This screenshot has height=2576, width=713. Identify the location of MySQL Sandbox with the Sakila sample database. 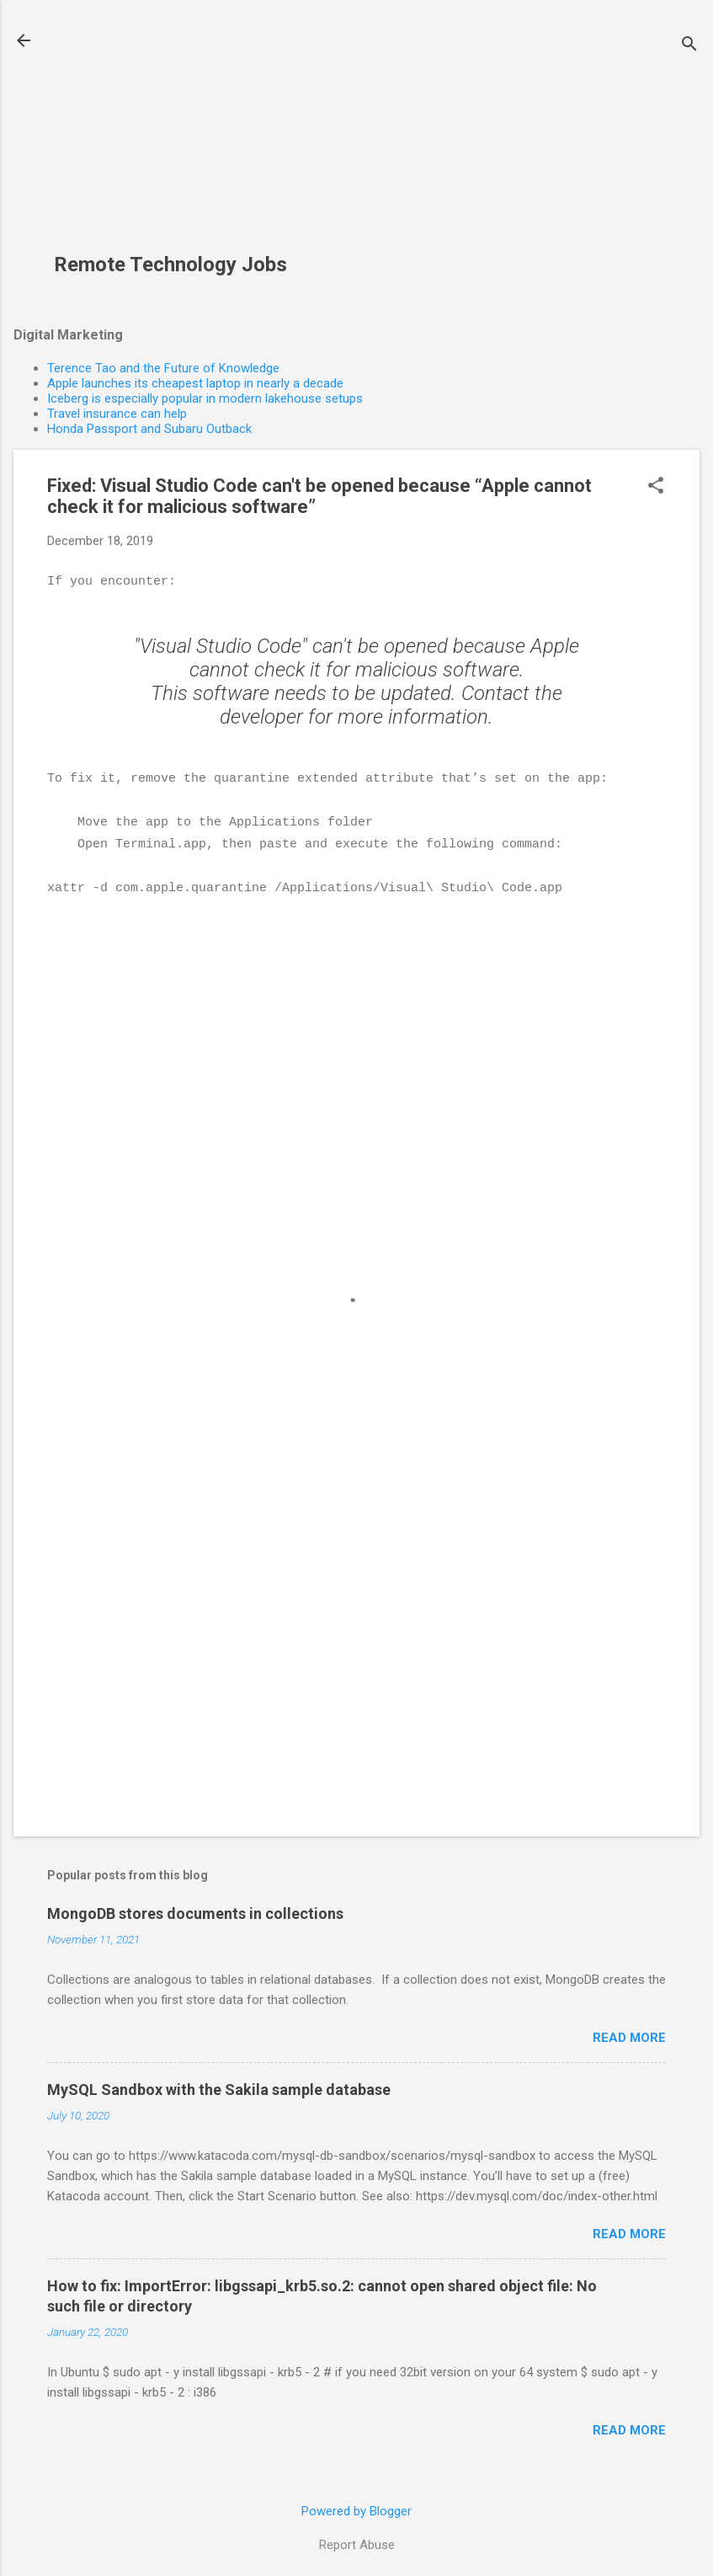
(219, 2083).